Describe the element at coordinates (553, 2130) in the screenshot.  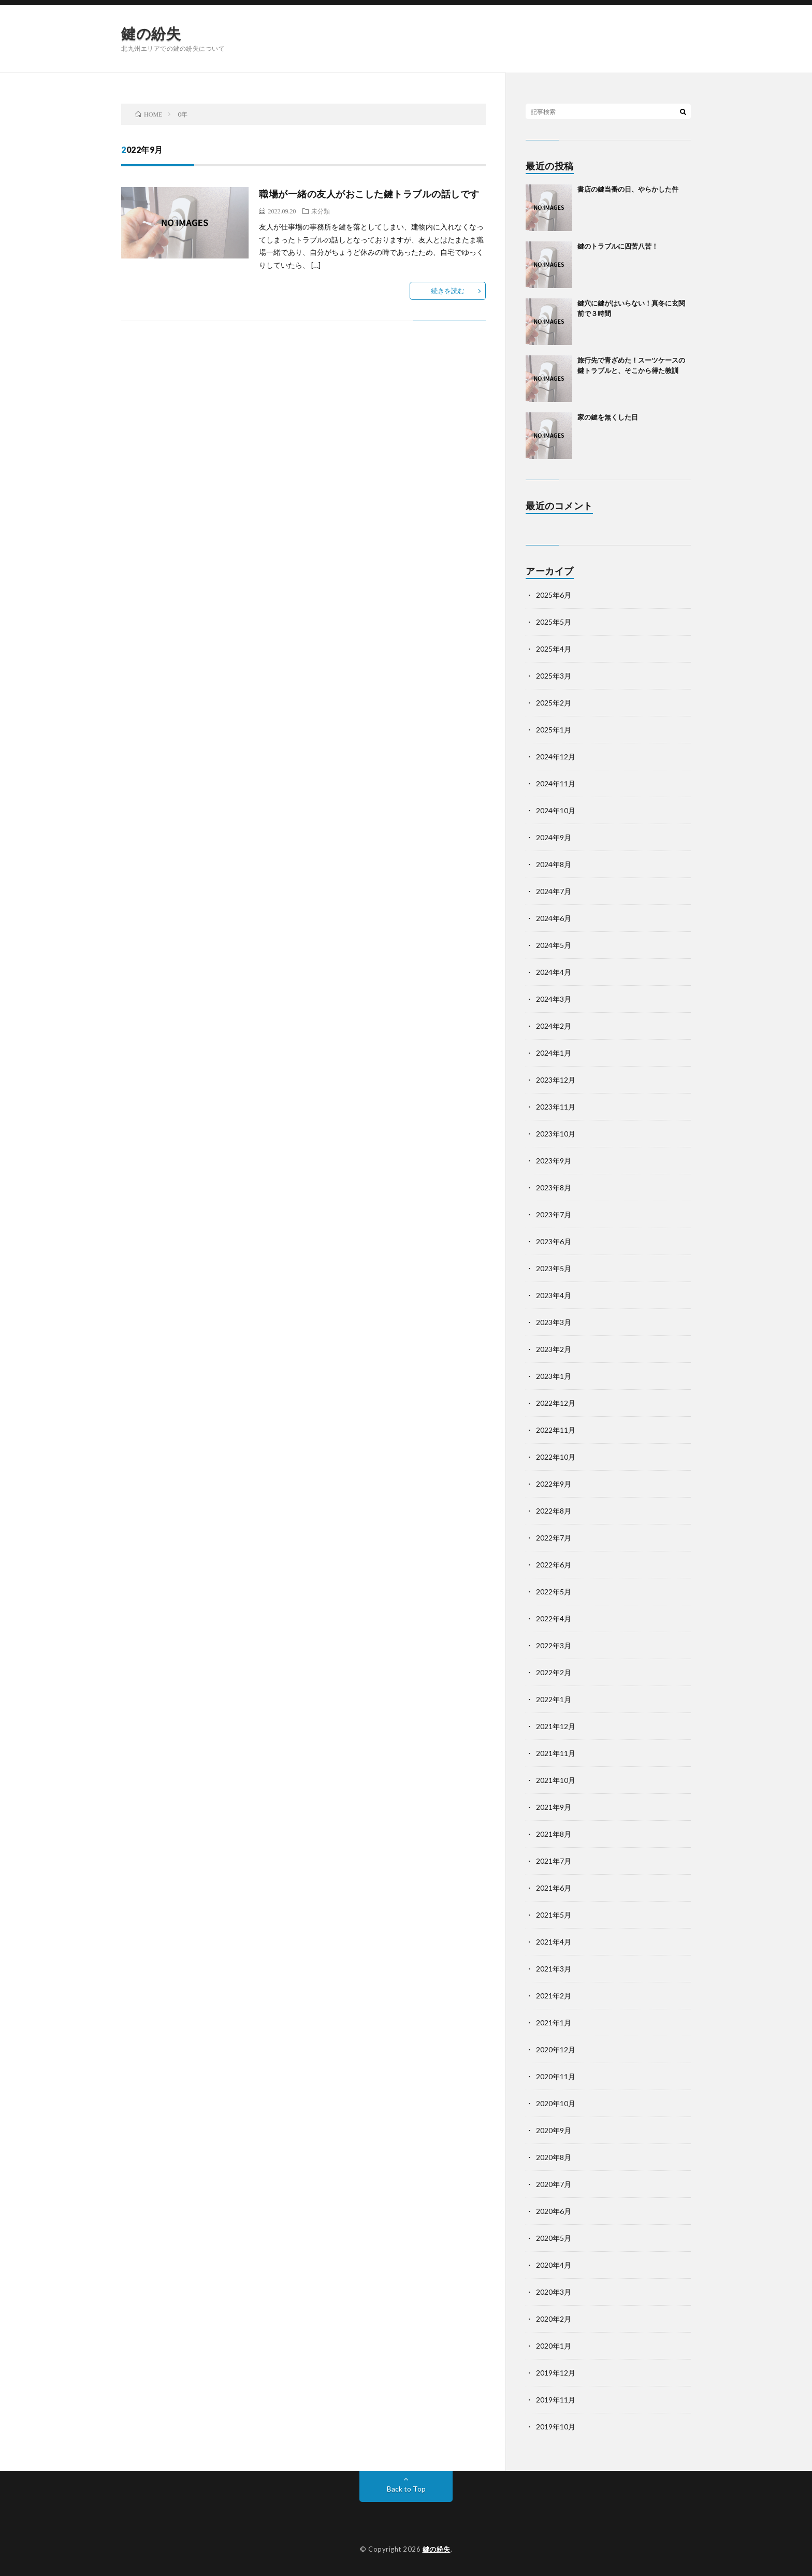
I see `2020年9月` at that location.